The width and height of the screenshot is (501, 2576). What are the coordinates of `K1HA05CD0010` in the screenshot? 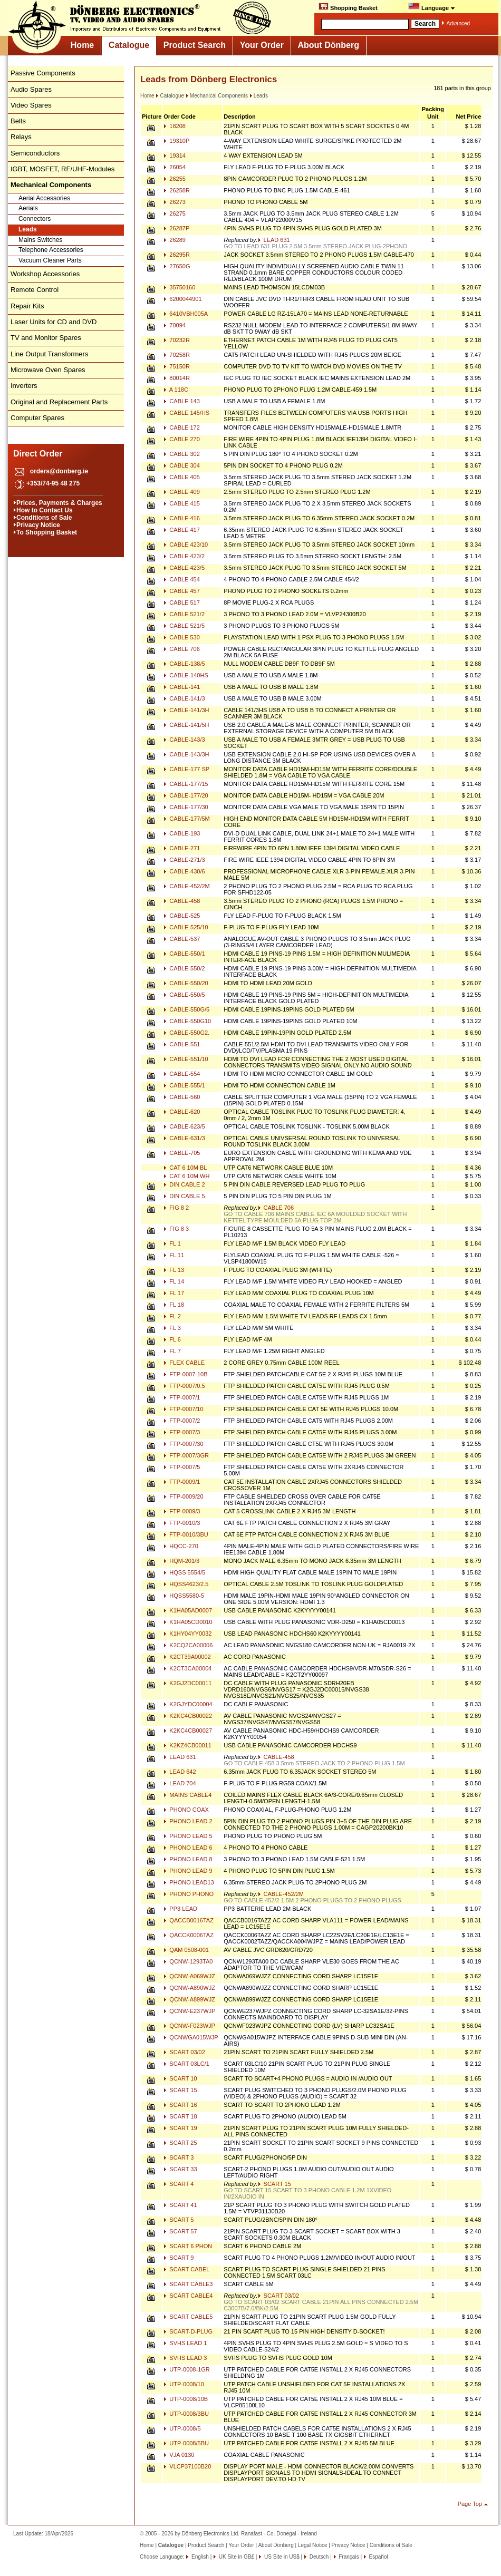 It's located at (187, 1622).